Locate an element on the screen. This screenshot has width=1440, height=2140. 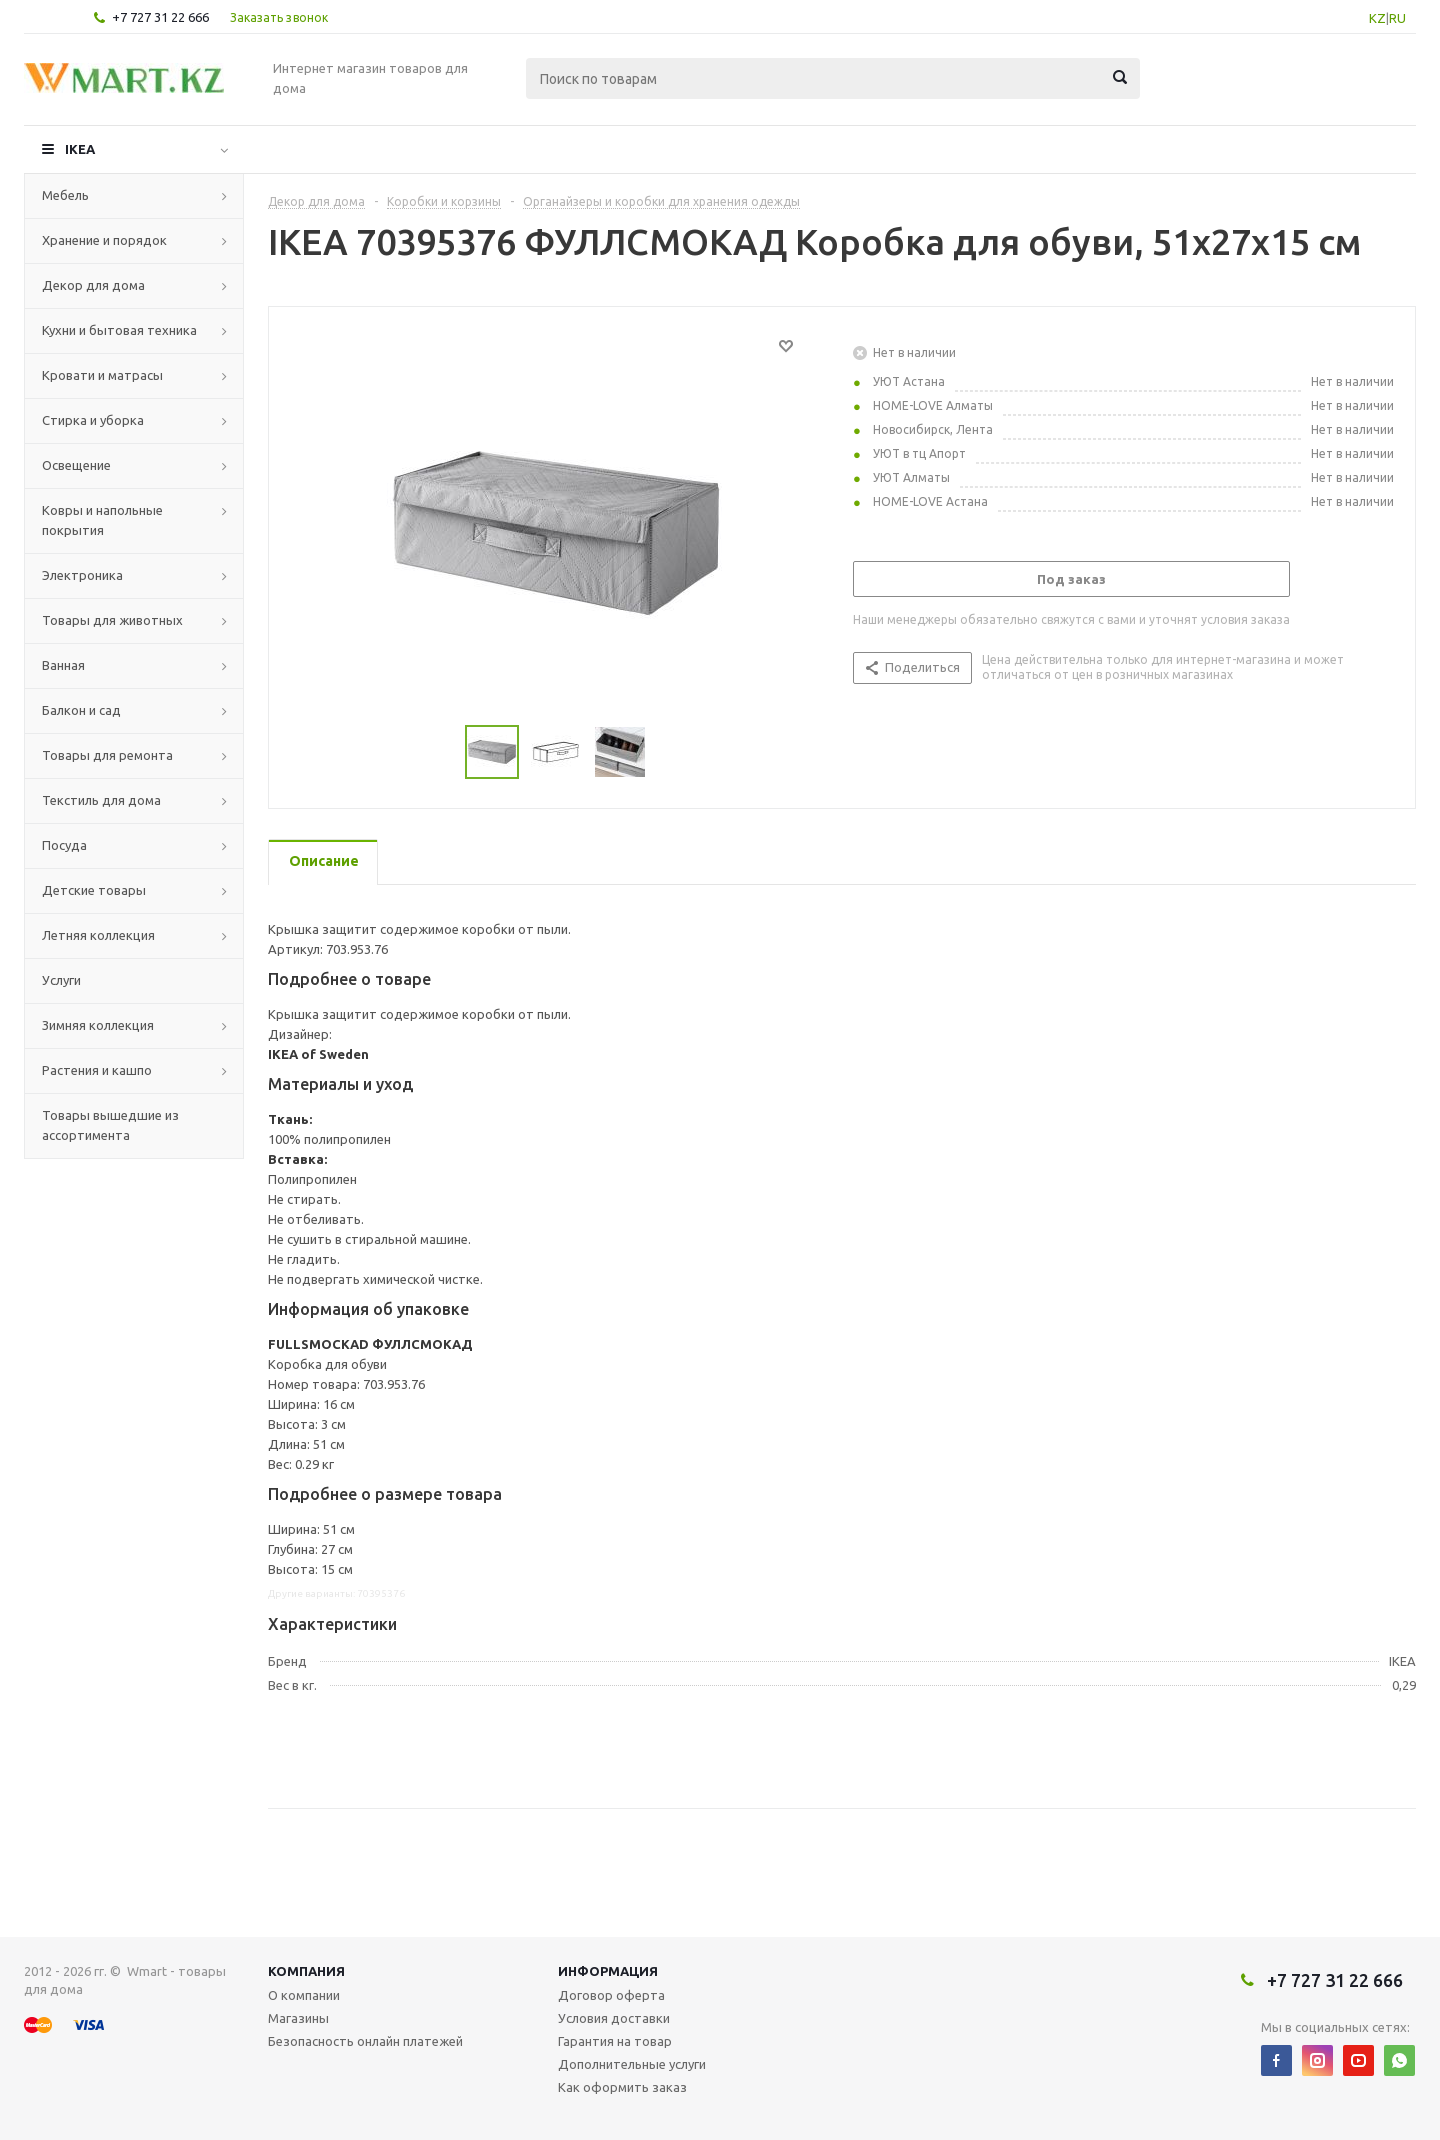
Кухни и бытовая техника is located at coordinates (119, 330).